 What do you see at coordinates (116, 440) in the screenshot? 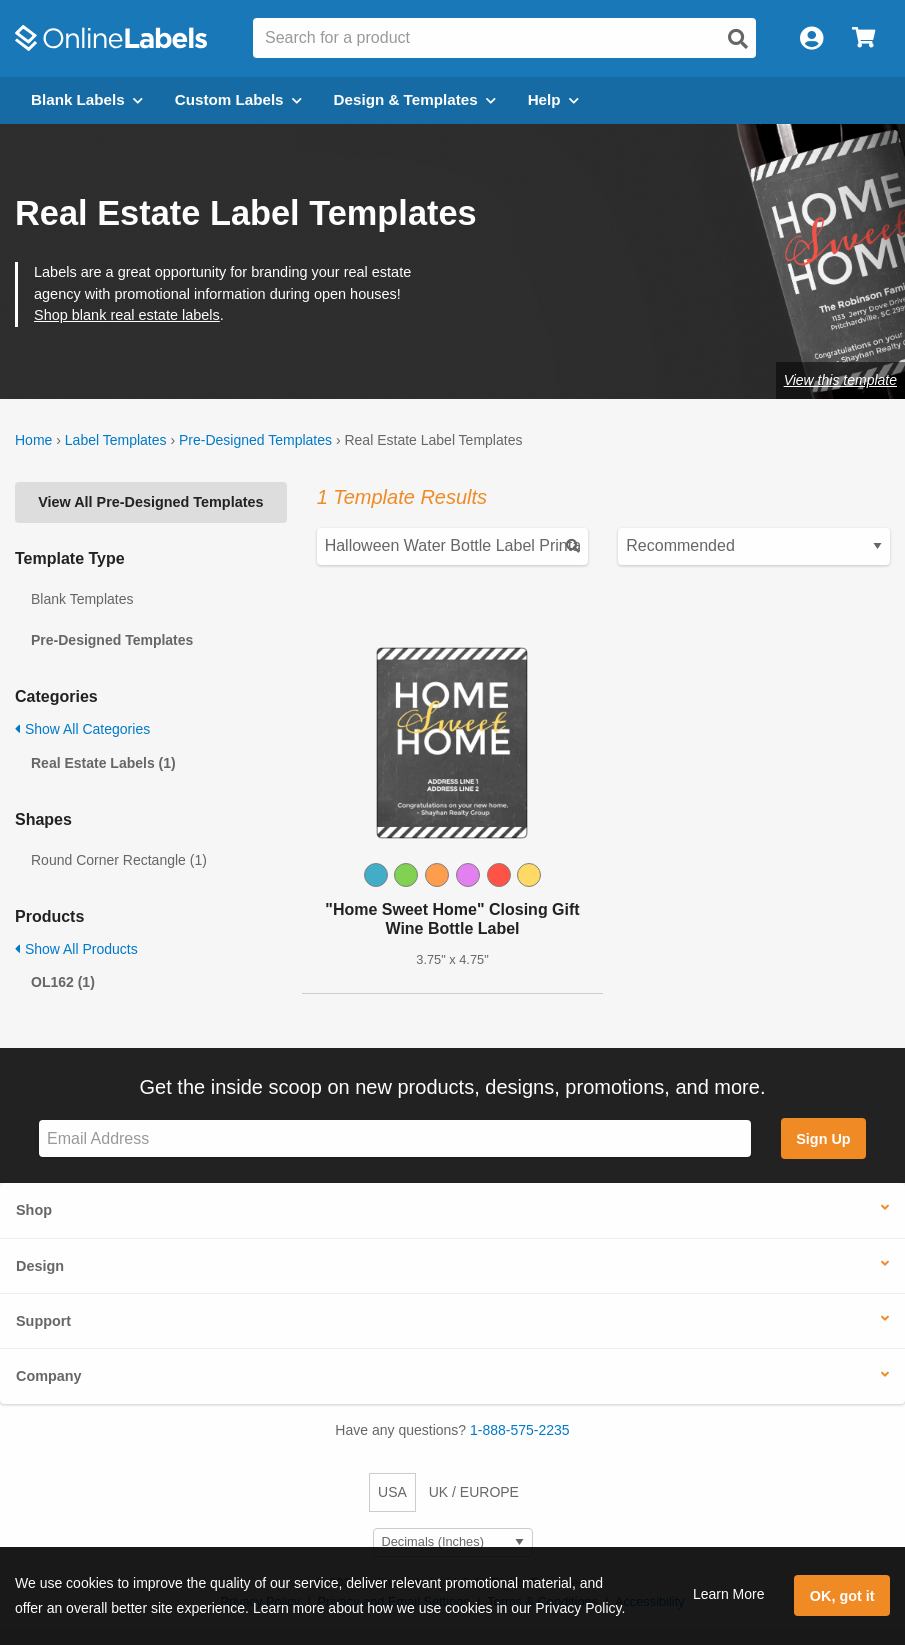
I see `Label Templates` at bounding box center [116, 440].